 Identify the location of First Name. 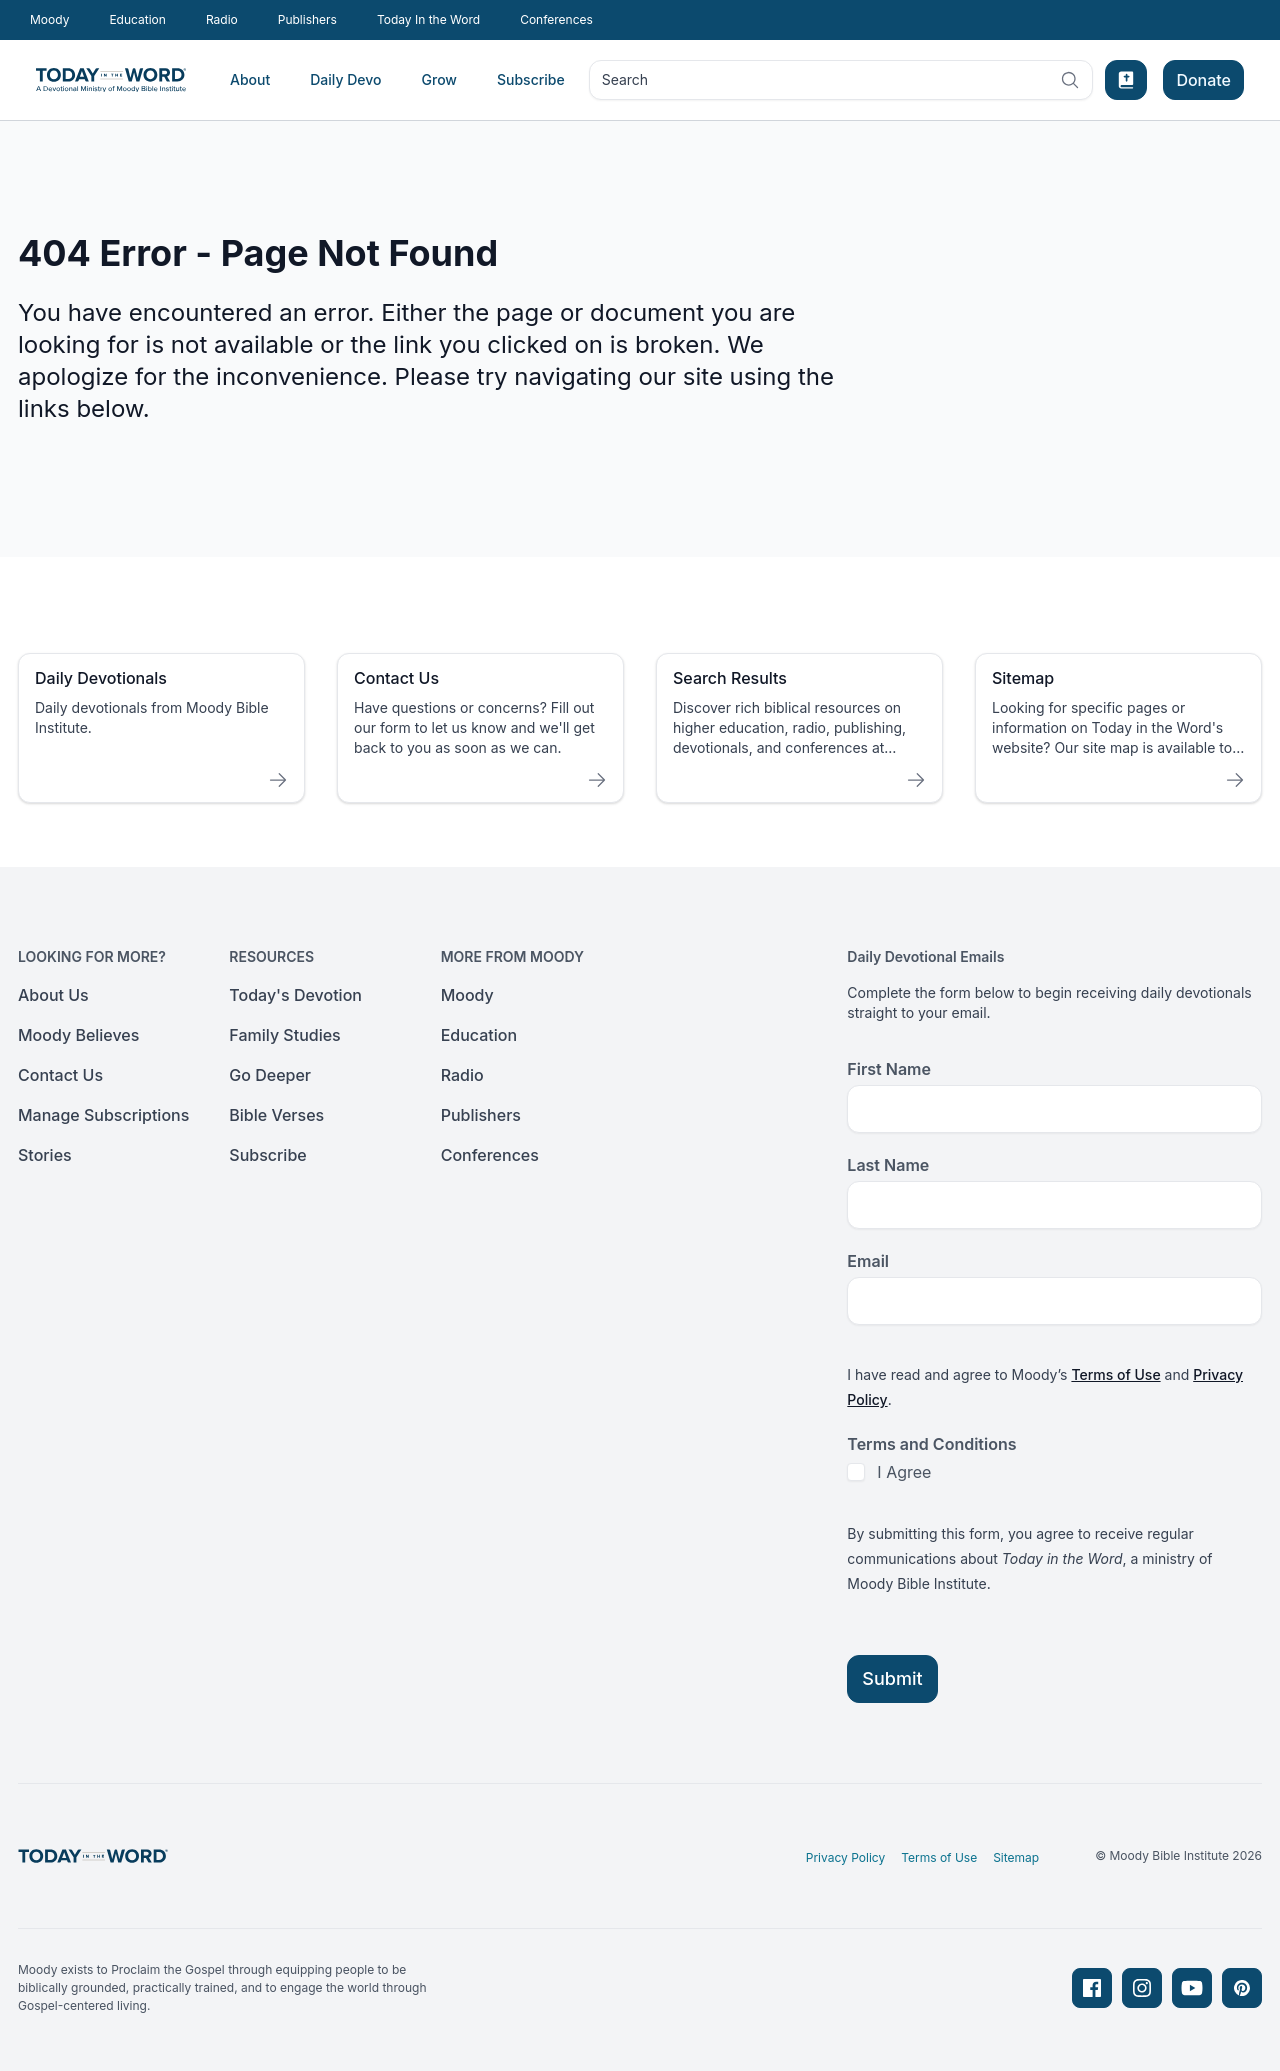
(889, 1069).